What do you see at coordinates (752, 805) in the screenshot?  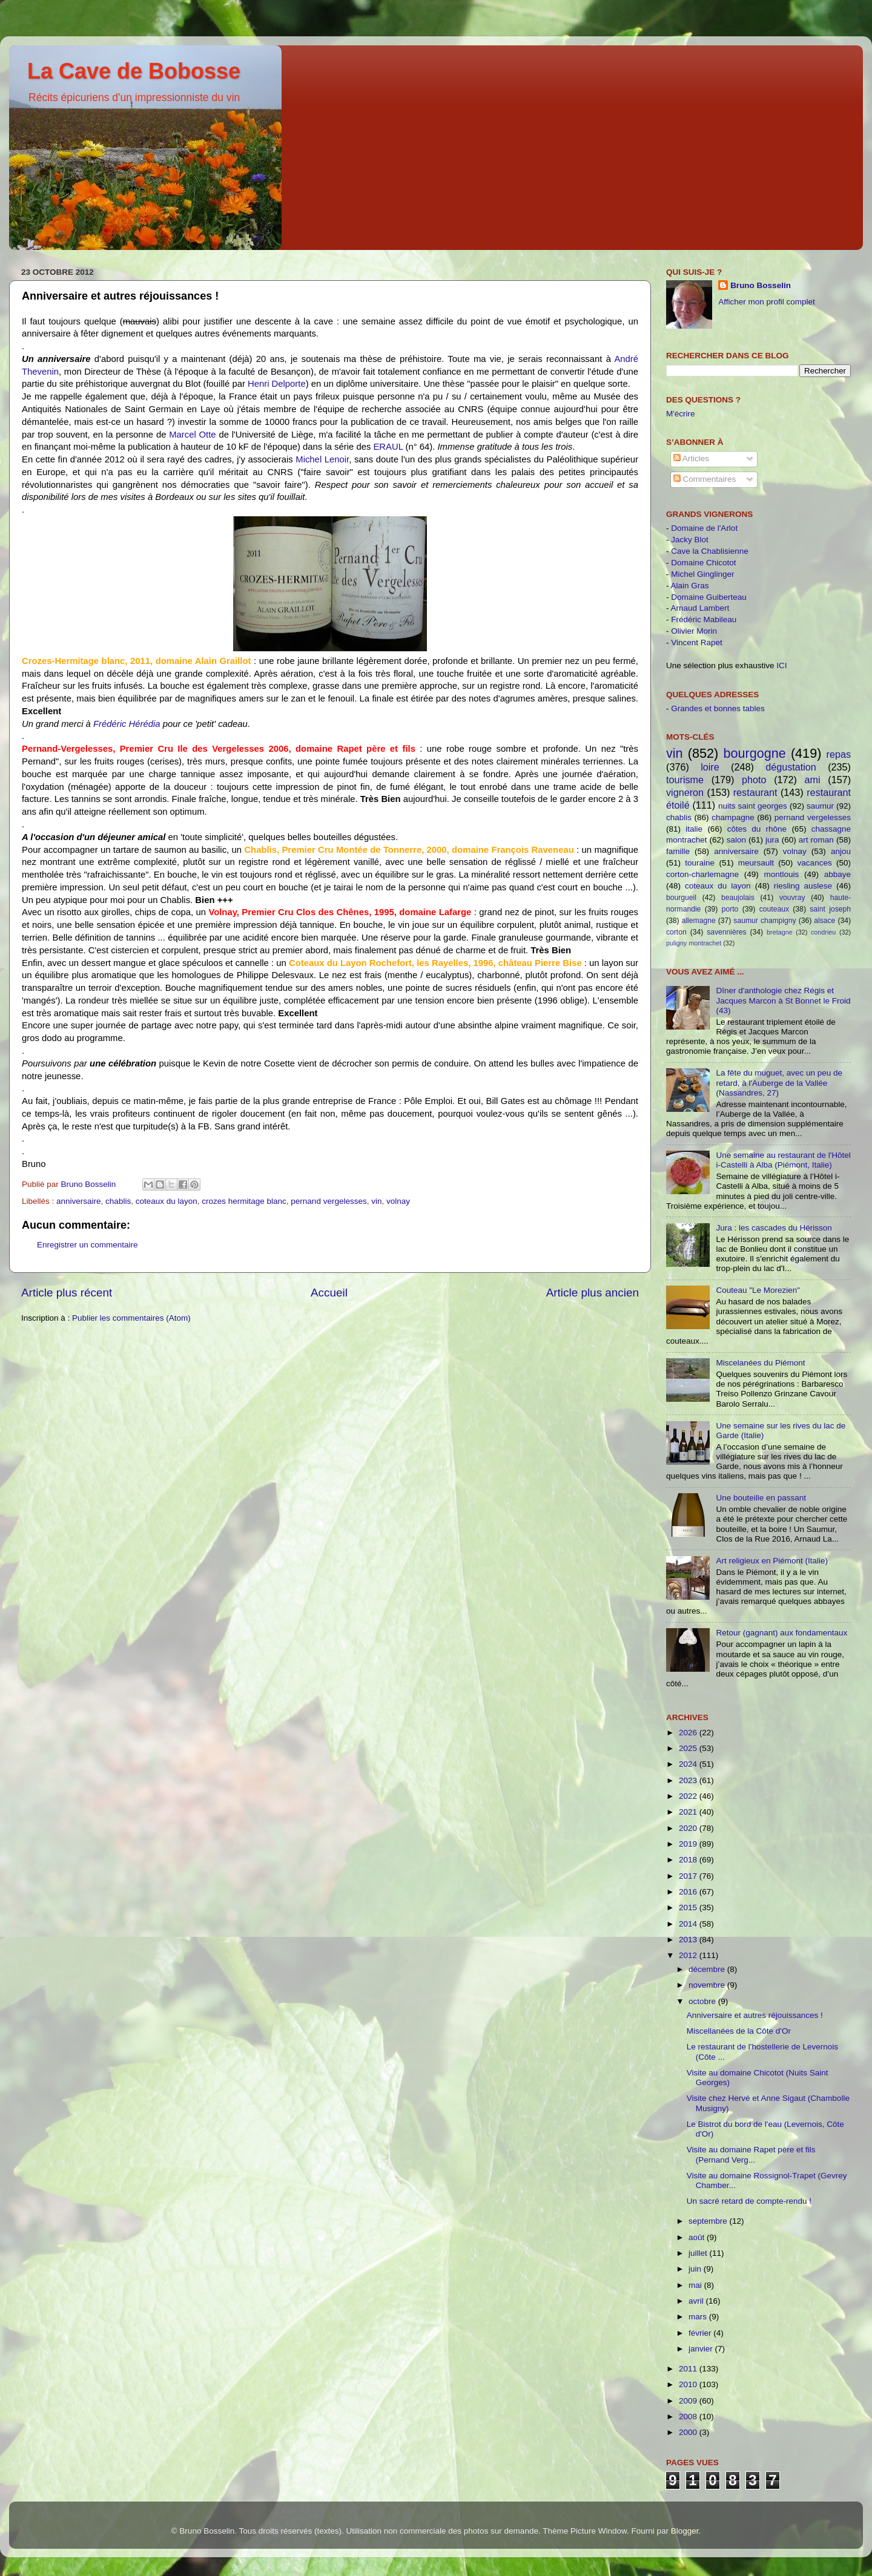 I see `nuits saint georges` at bounding box center [752, 805].